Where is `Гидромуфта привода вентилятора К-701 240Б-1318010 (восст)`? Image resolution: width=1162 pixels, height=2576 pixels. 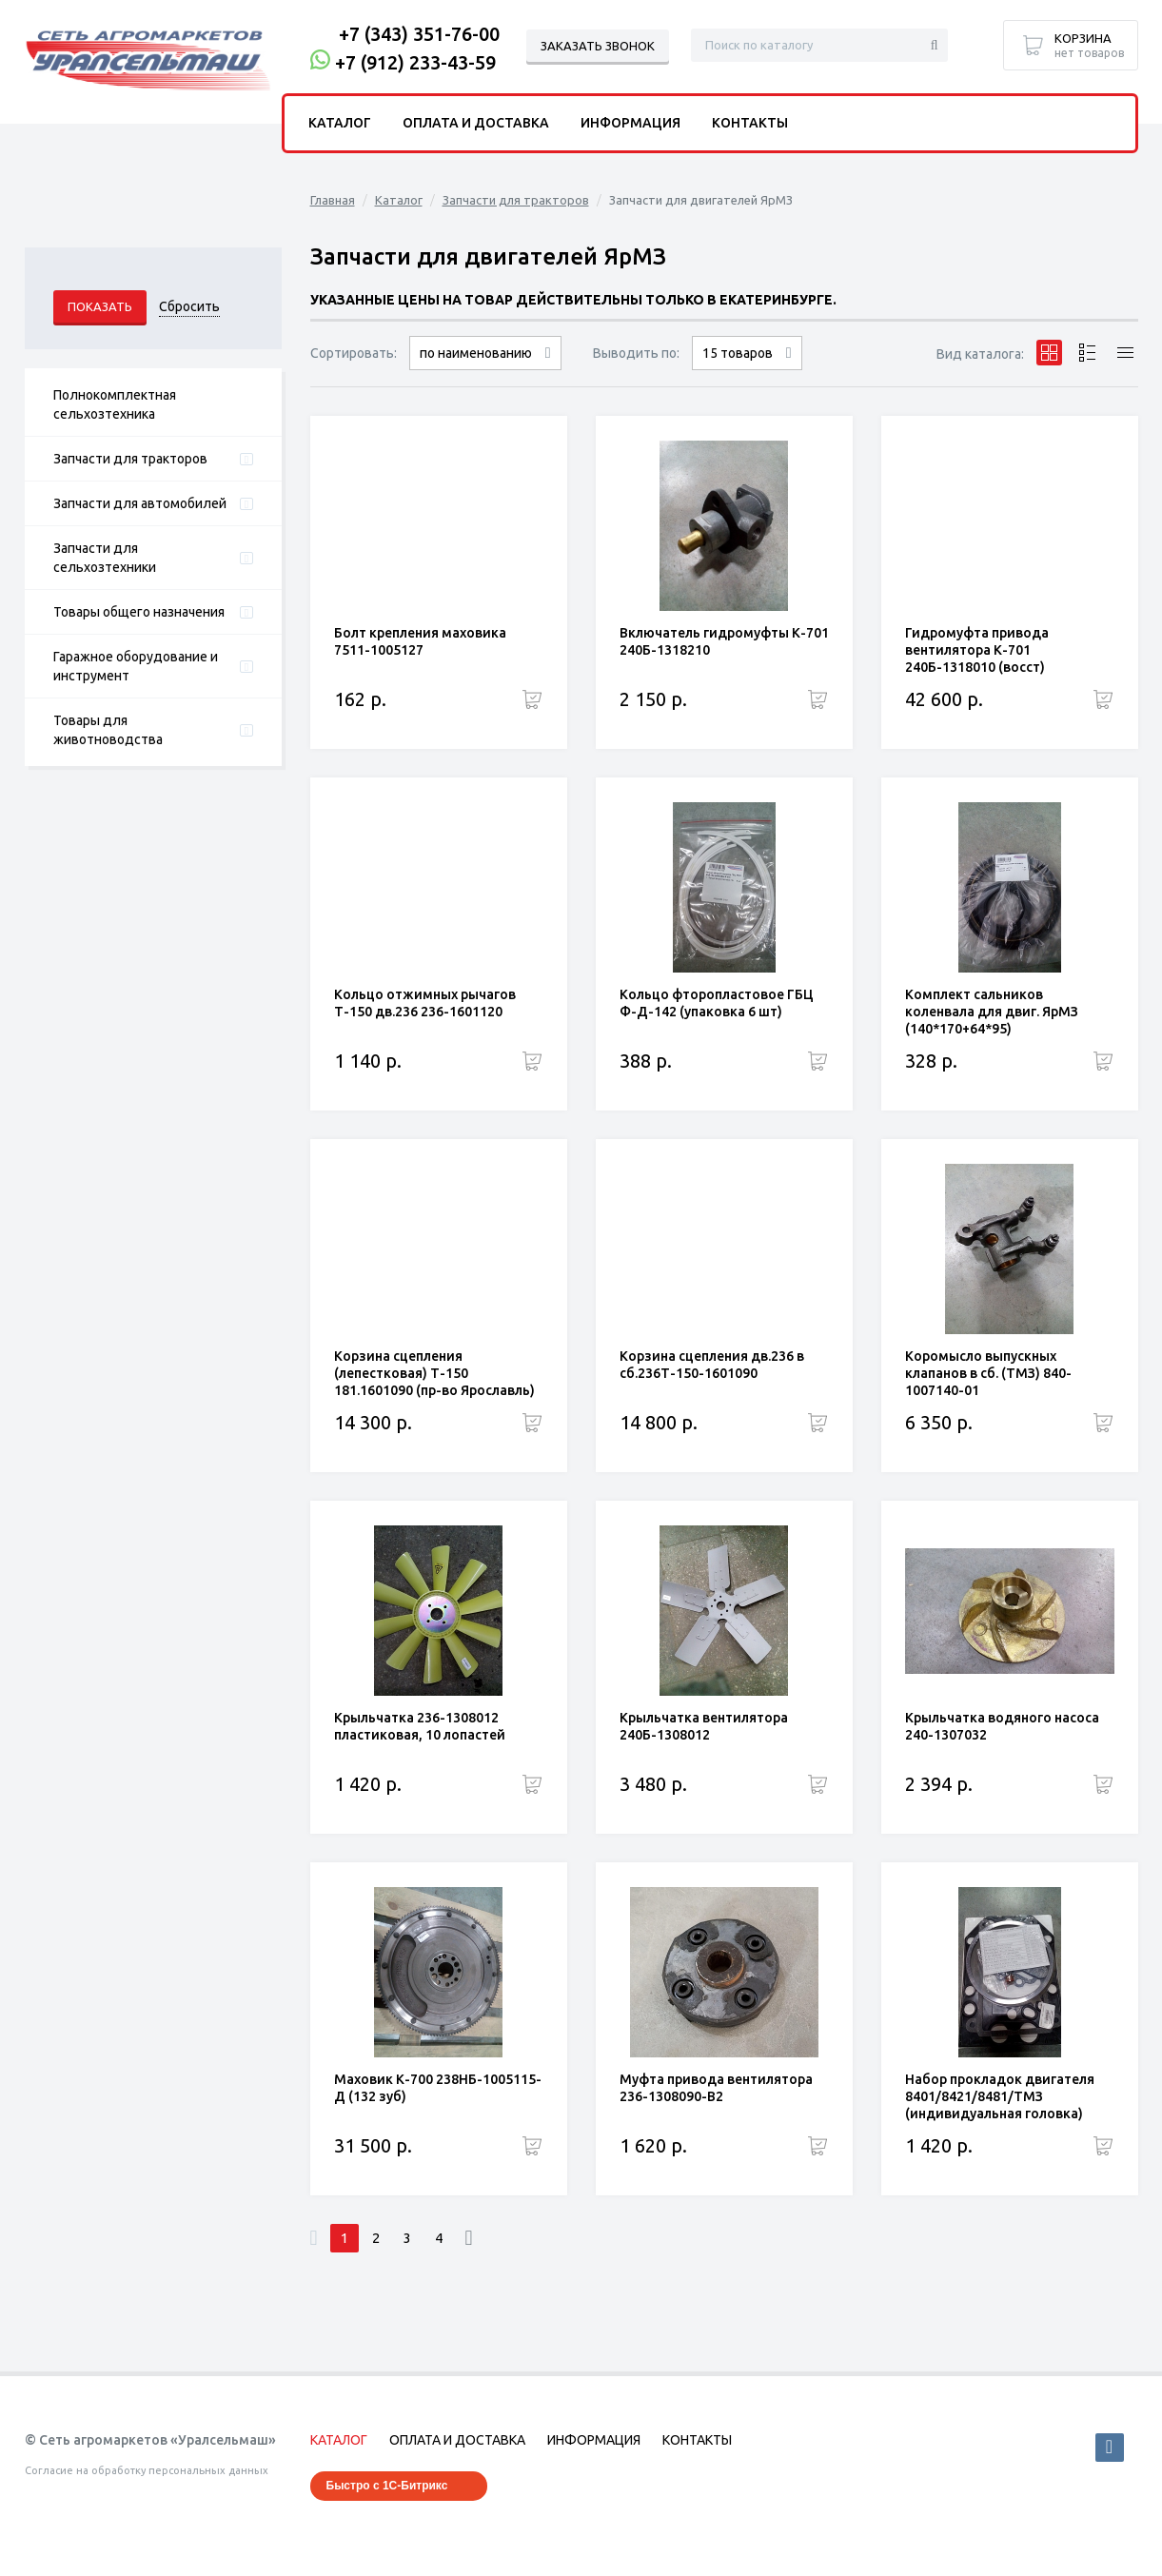
Гидромуфта привода вентилятора К-701 240Б-1318010 (восст) is located at coordinates (977, 650).